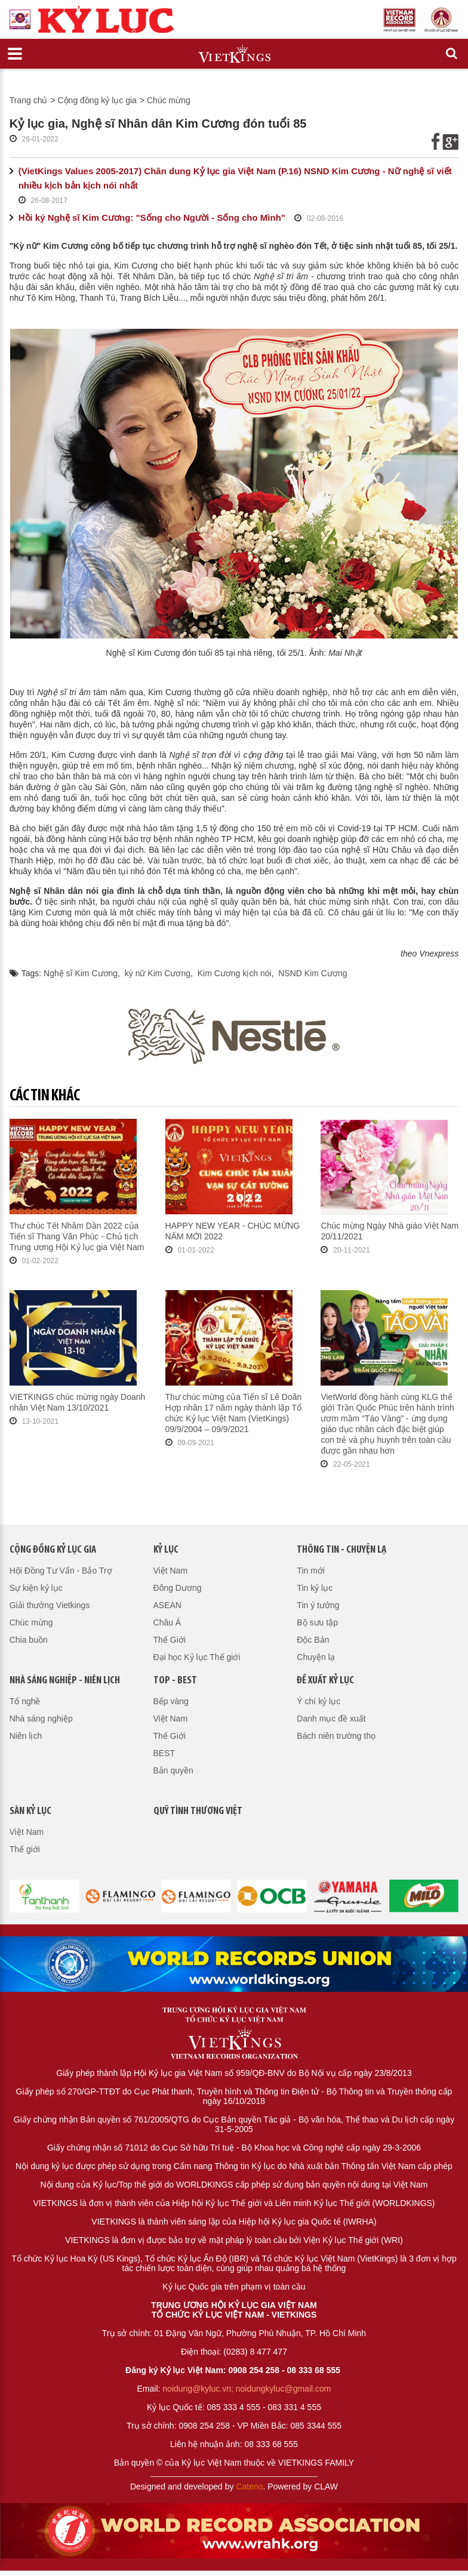 The height and width of the screenshot is (2576, 468). I want to click on Kỷ lục, so click(165, 1550).